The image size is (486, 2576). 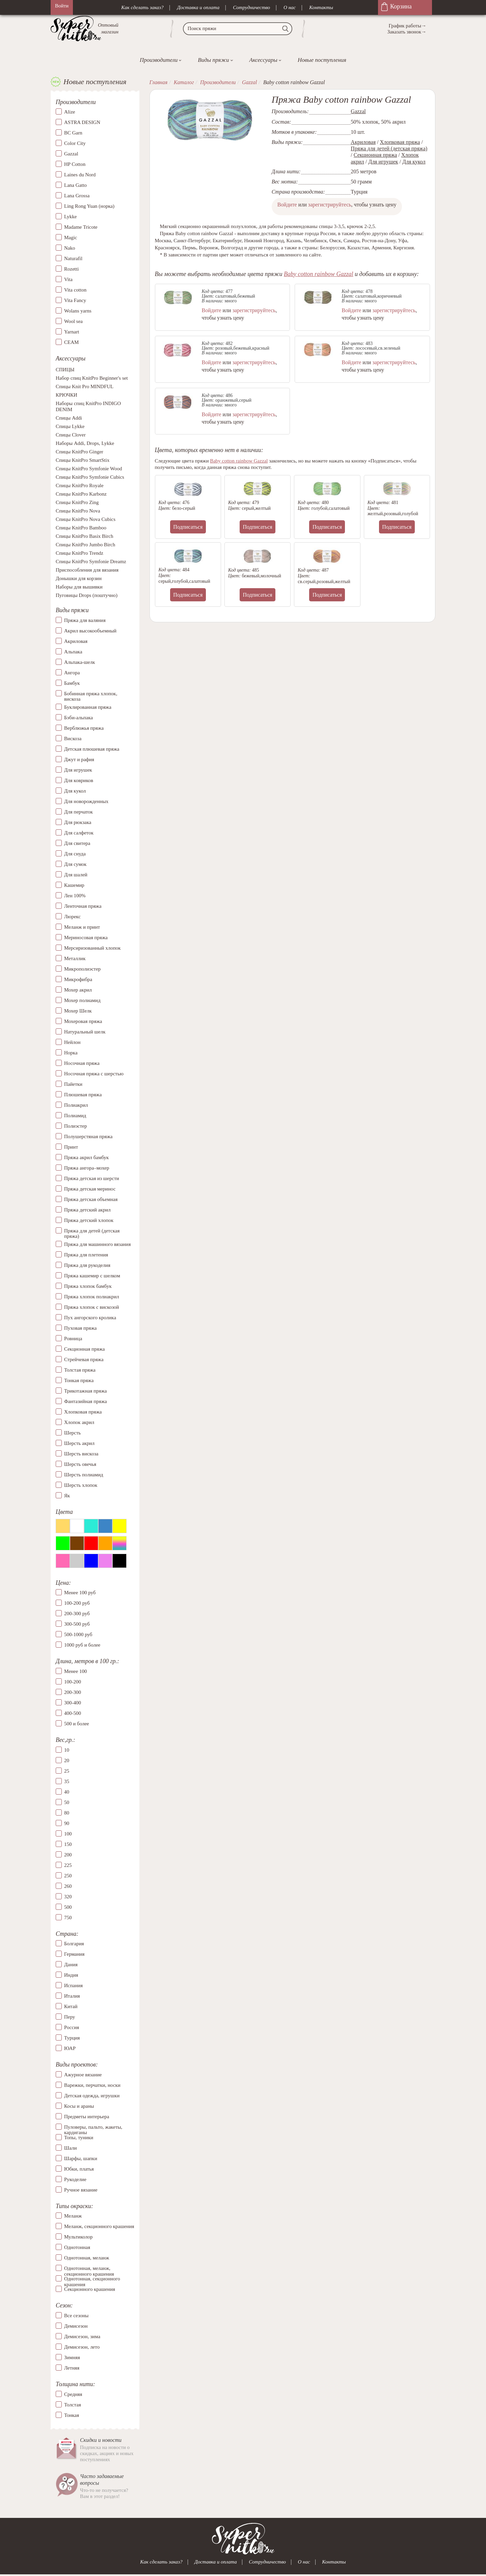 I want to click on Стрейчевая пряжа, so click(x=84, y=1359).